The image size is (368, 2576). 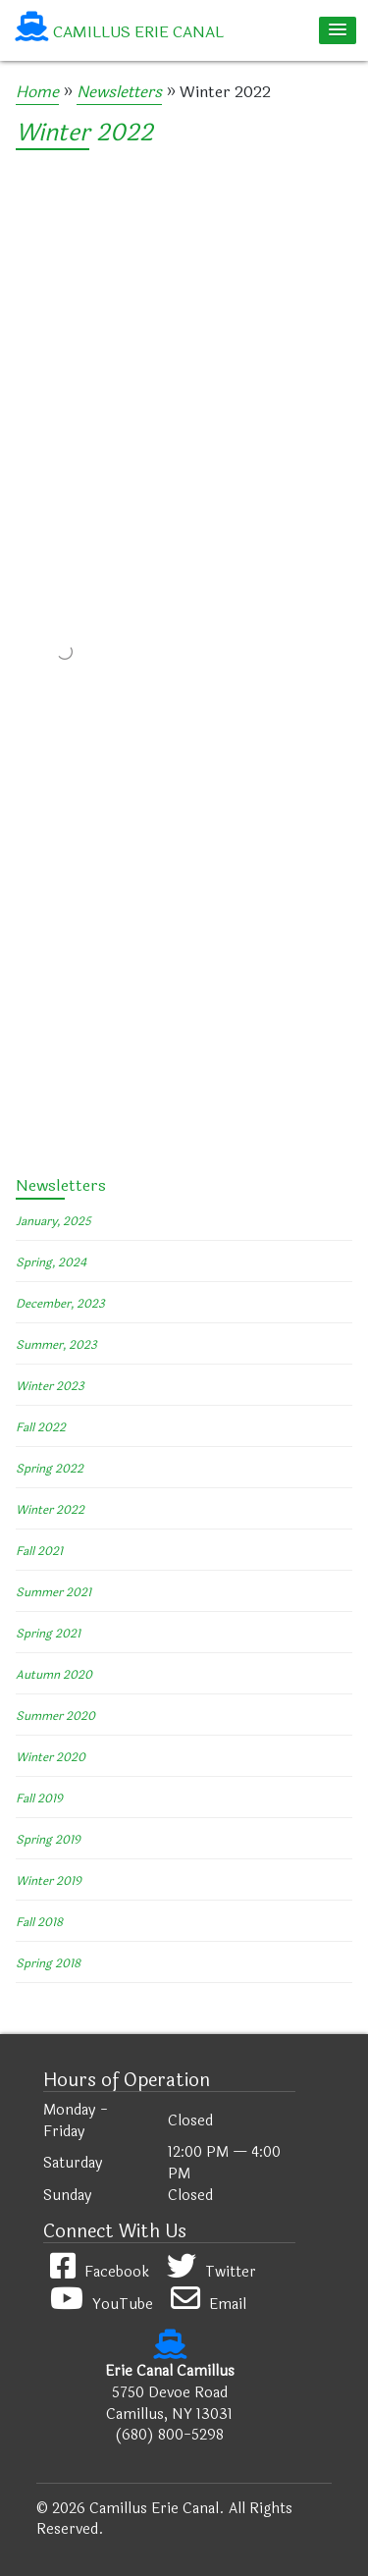 What do you see at coordinates (48, 1633) in the screenshot?
I see `Spring 2021` at bounding box center [48, 1633].